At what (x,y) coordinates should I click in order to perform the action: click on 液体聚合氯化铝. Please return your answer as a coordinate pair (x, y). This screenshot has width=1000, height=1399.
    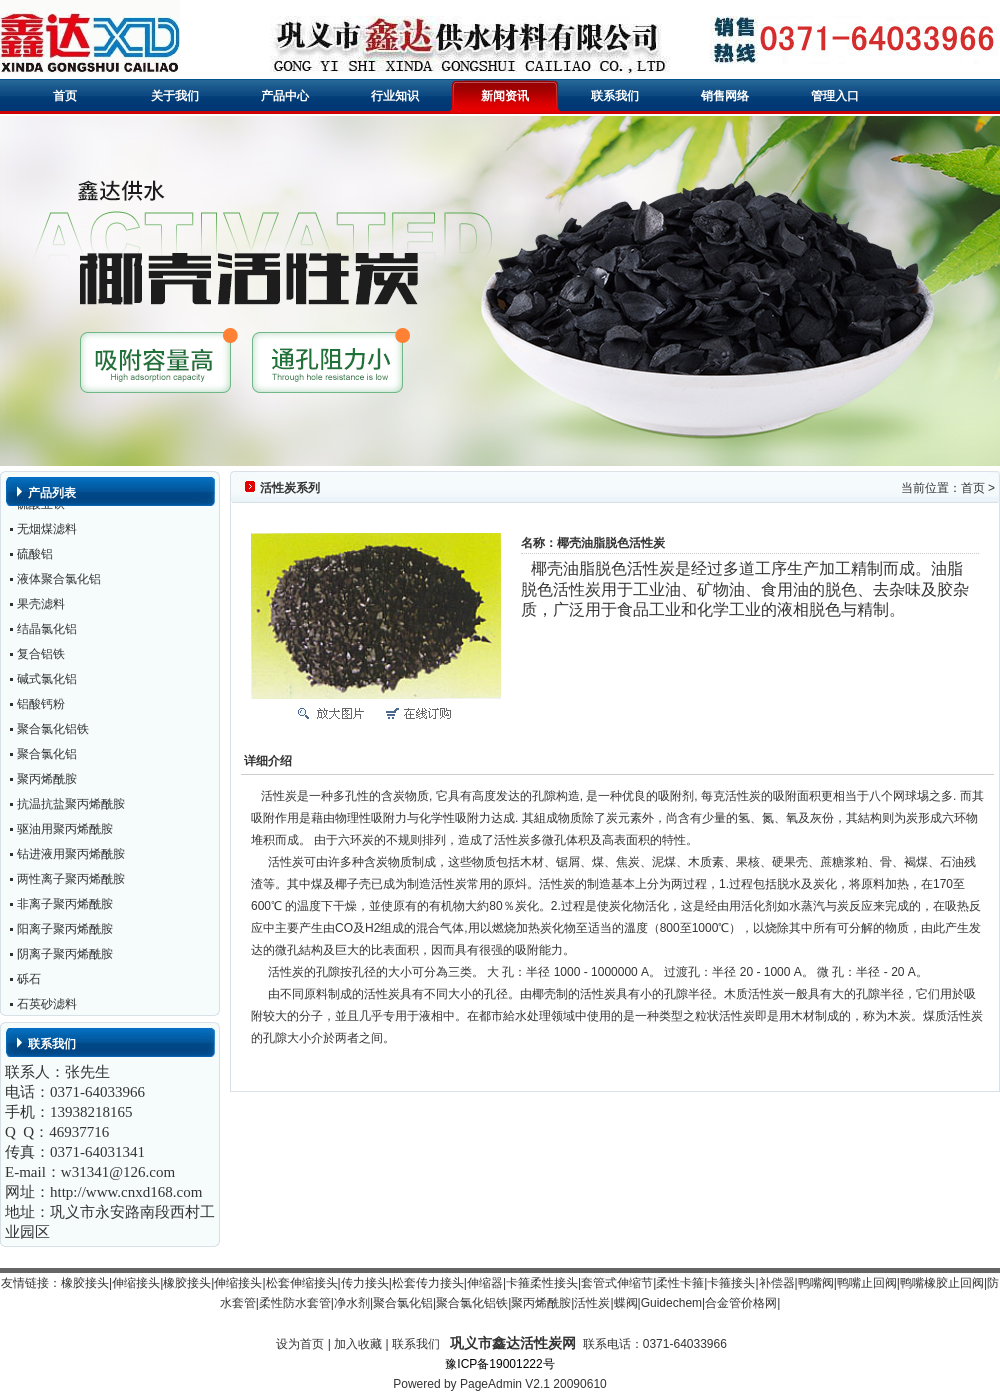
    Looking at the image, I should click on (59, 583).